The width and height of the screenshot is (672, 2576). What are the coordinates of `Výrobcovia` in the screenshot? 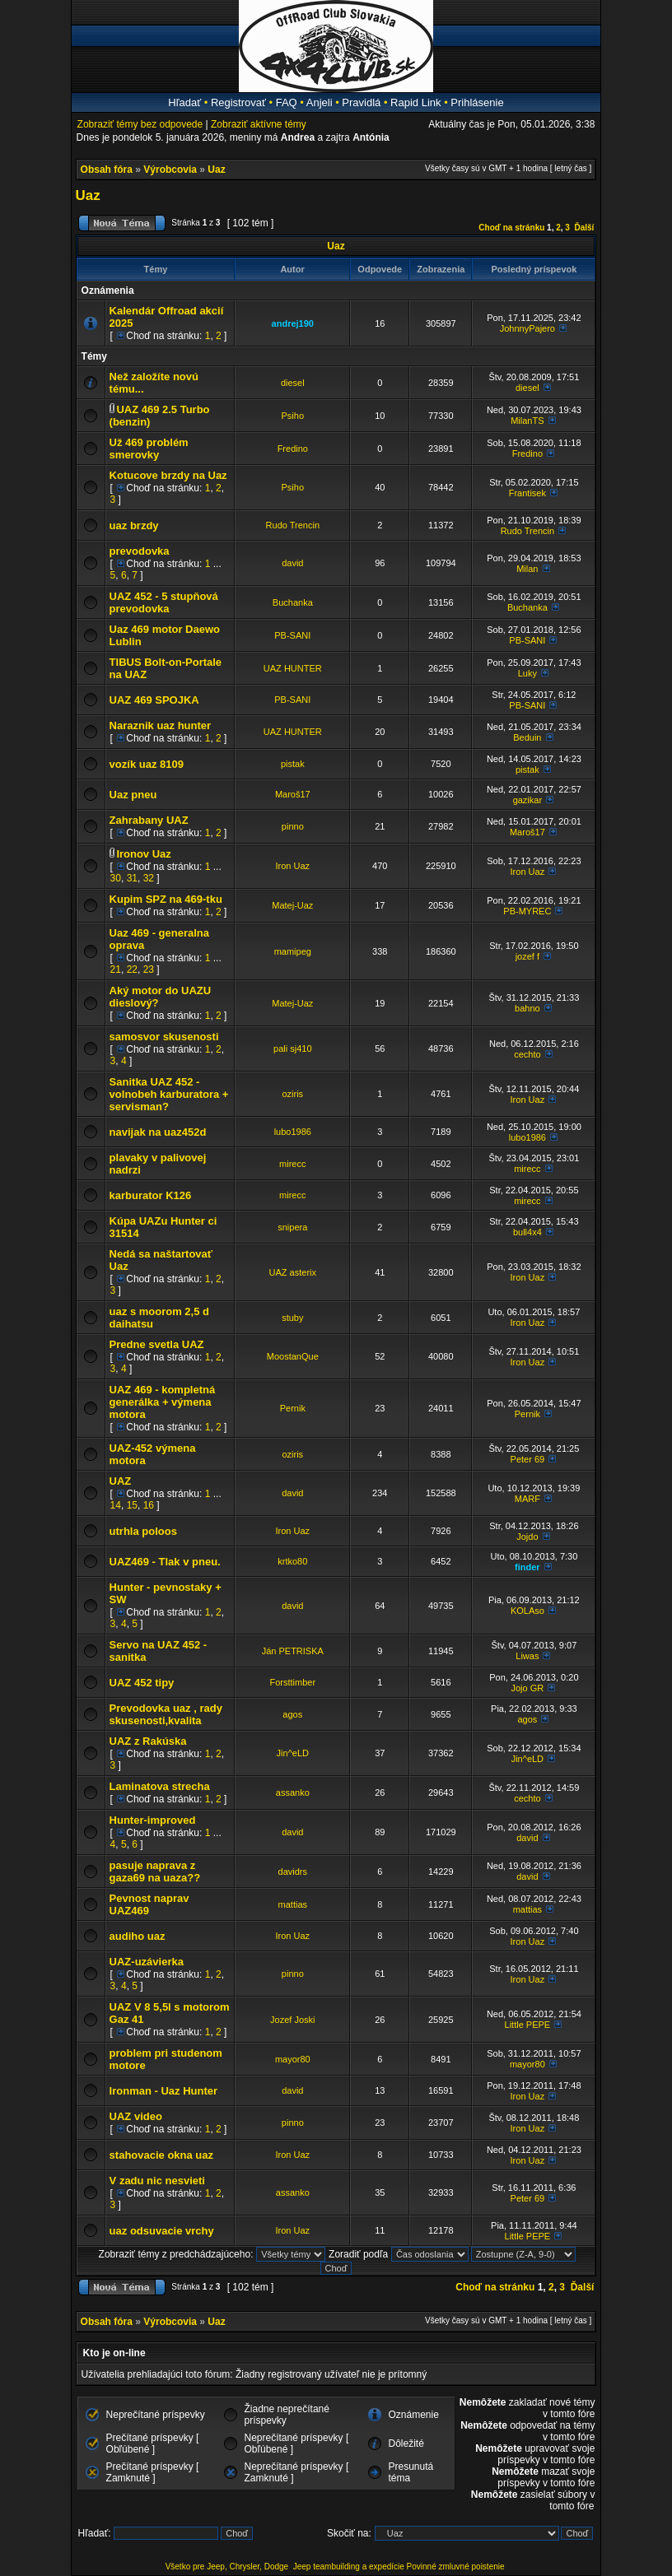 It's located at (170, 169).